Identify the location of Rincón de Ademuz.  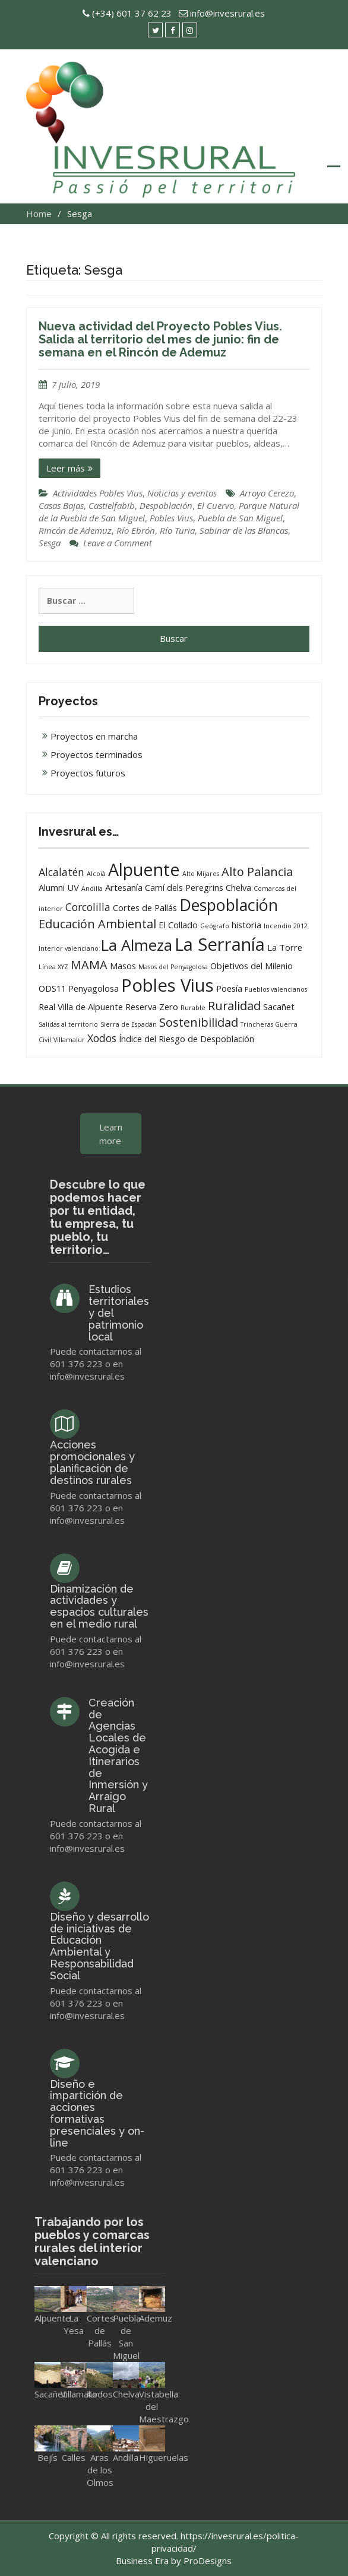
(75, 530).